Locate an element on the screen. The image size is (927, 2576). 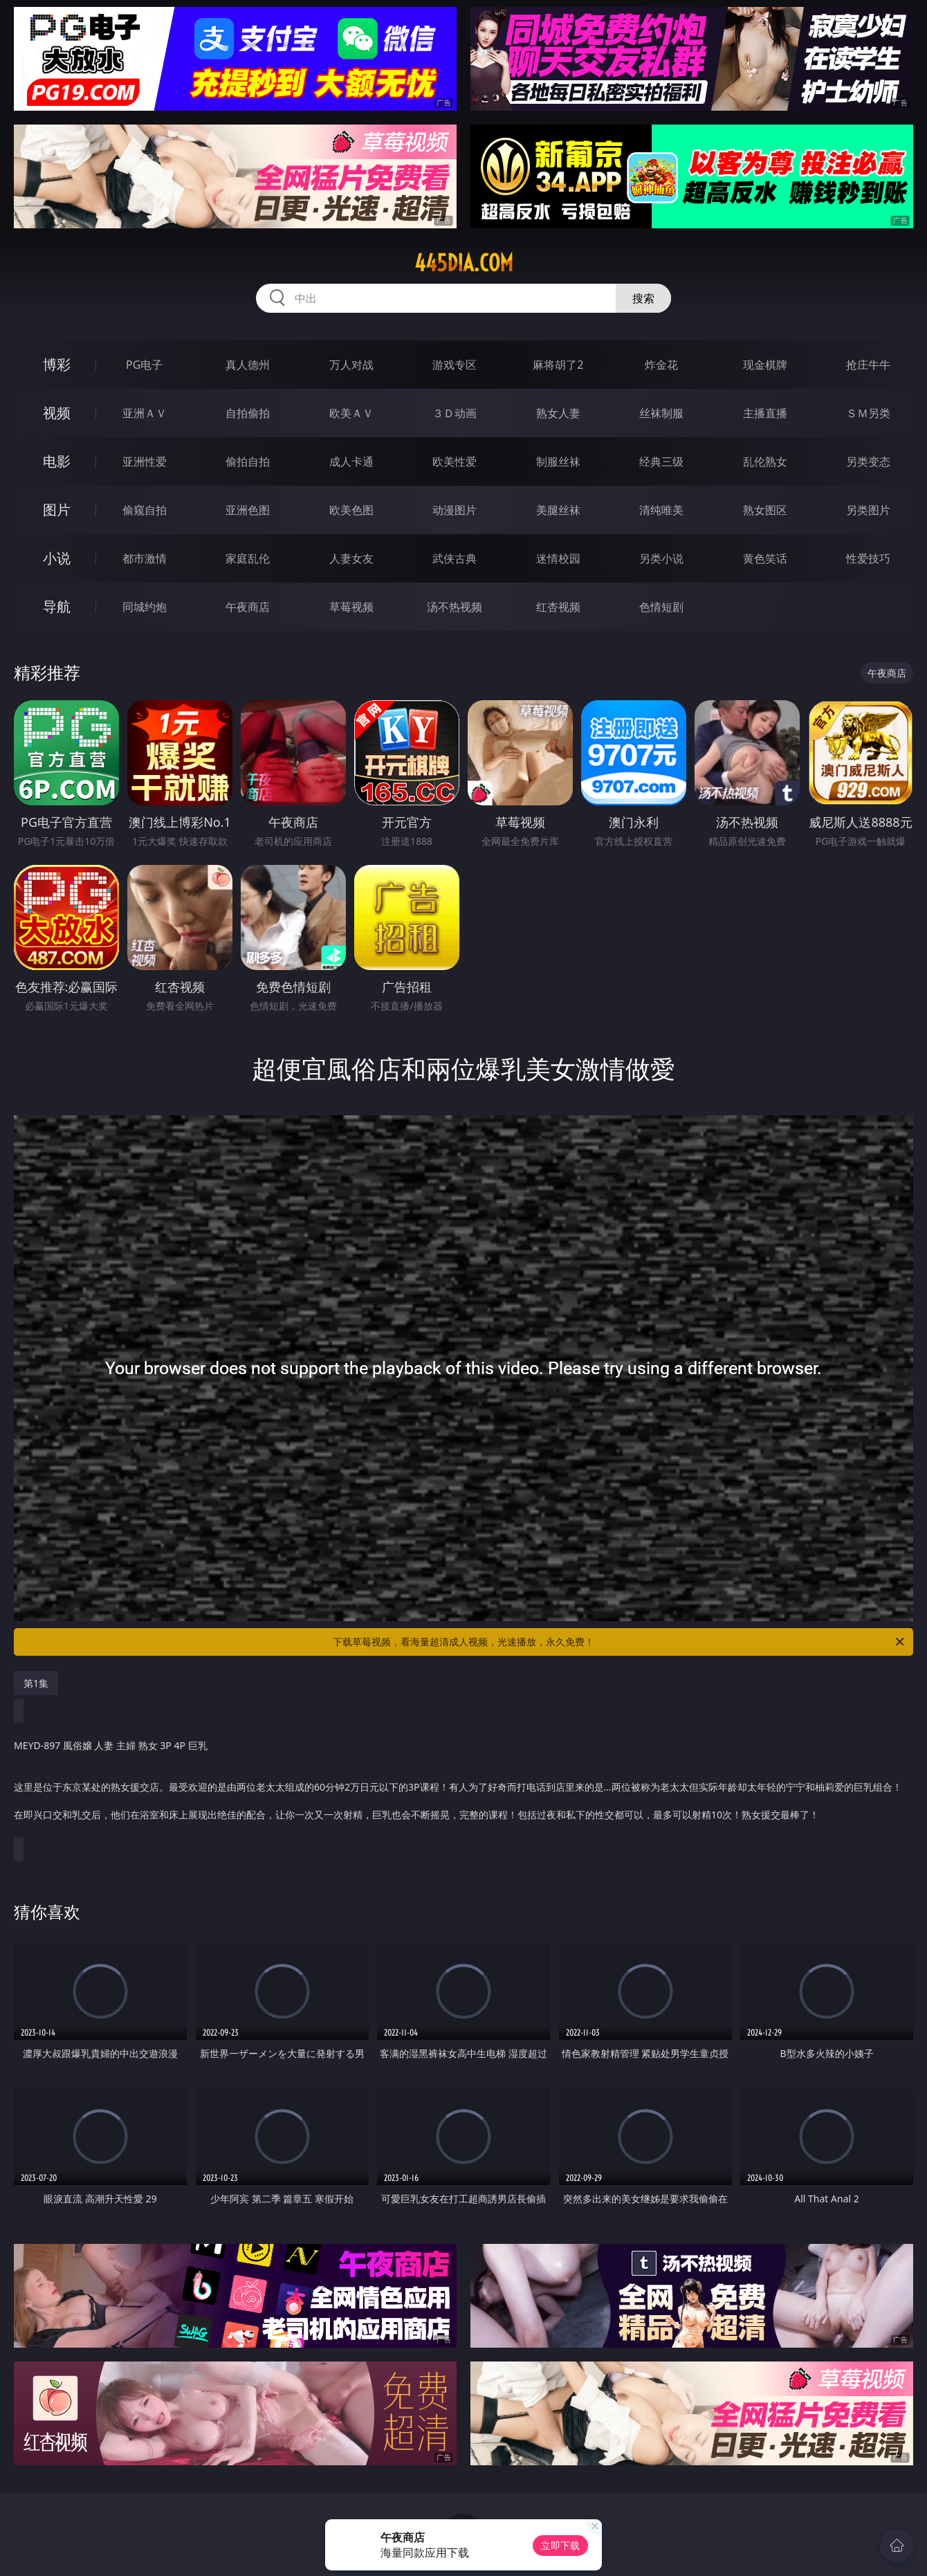
性爱技巧 is located at coordinates (868, 558).